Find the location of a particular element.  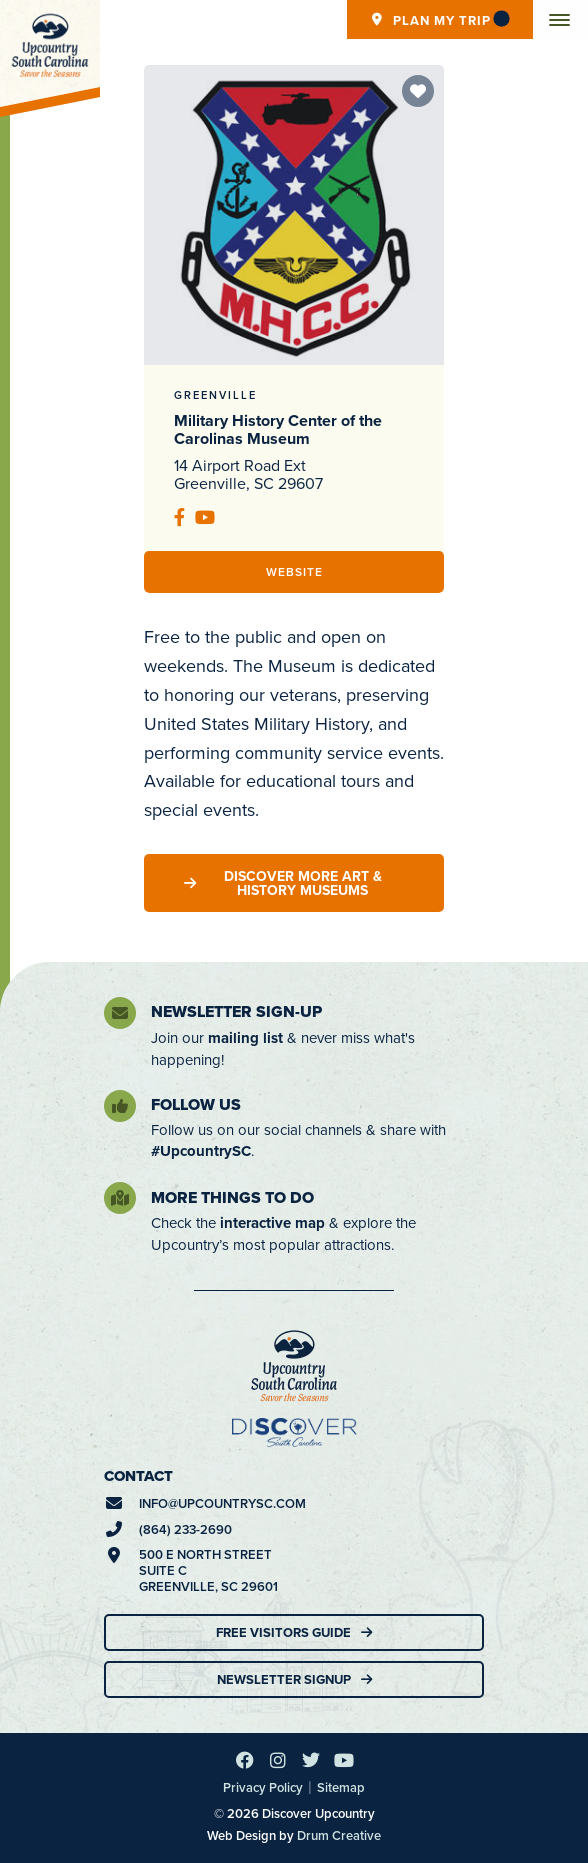

[Follow Us] is located at coordinates (120, 1106).